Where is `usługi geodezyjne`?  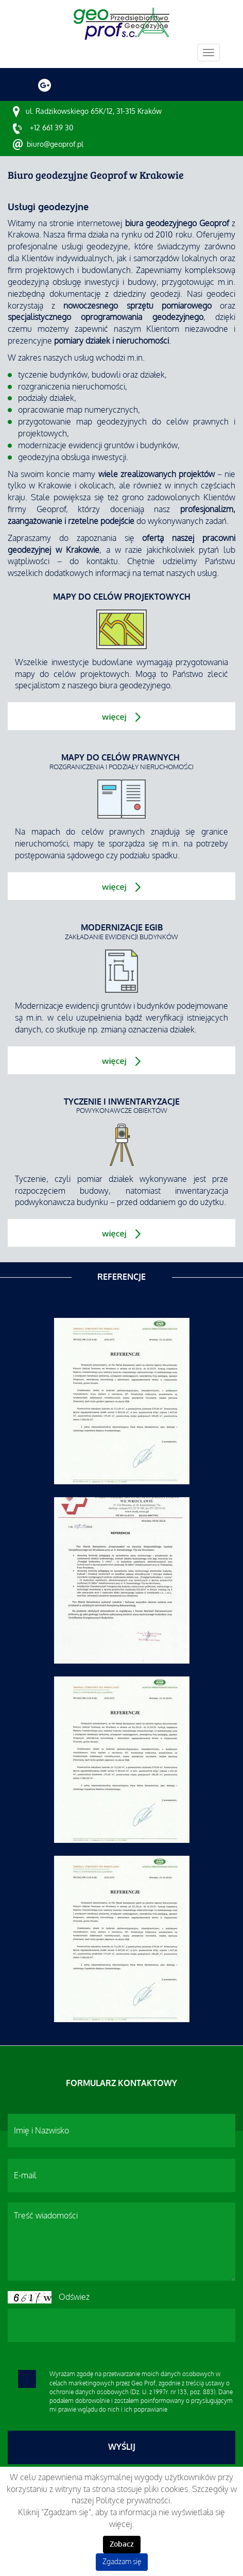
usługi geodezyjne is located at coordinates (95, 246).